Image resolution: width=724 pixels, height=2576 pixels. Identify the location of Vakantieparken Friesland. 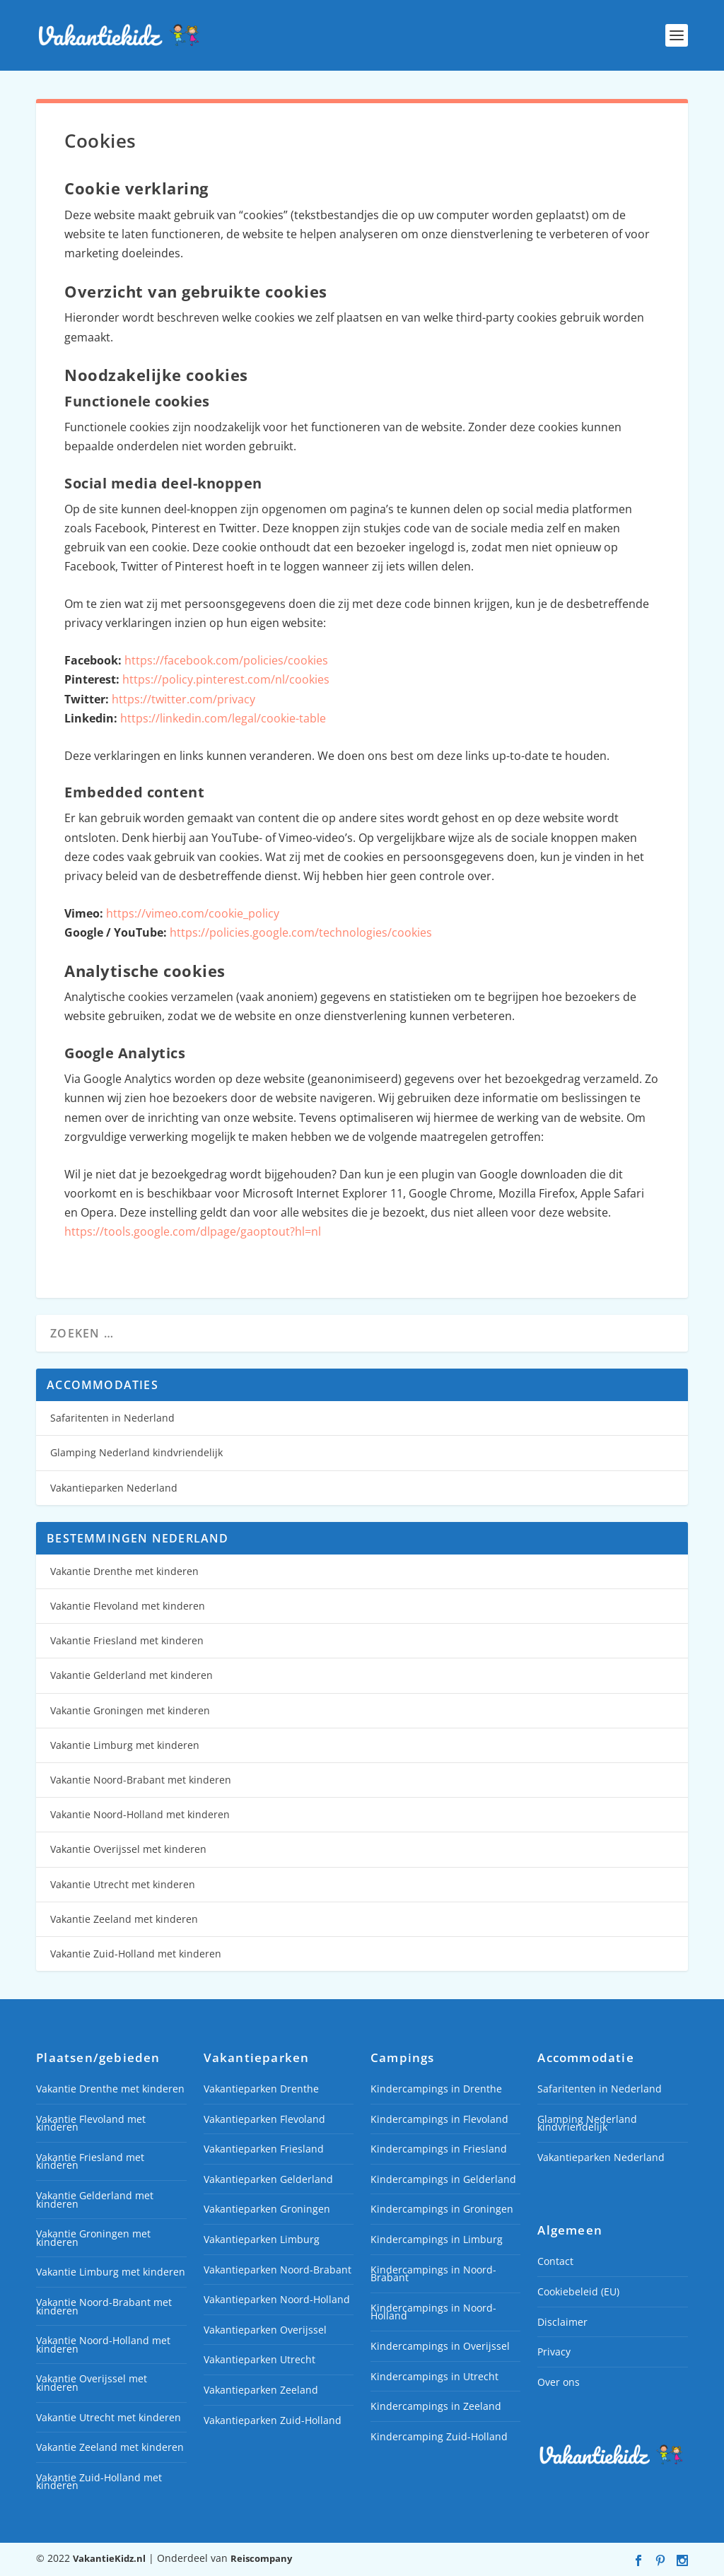
(264, 2148).